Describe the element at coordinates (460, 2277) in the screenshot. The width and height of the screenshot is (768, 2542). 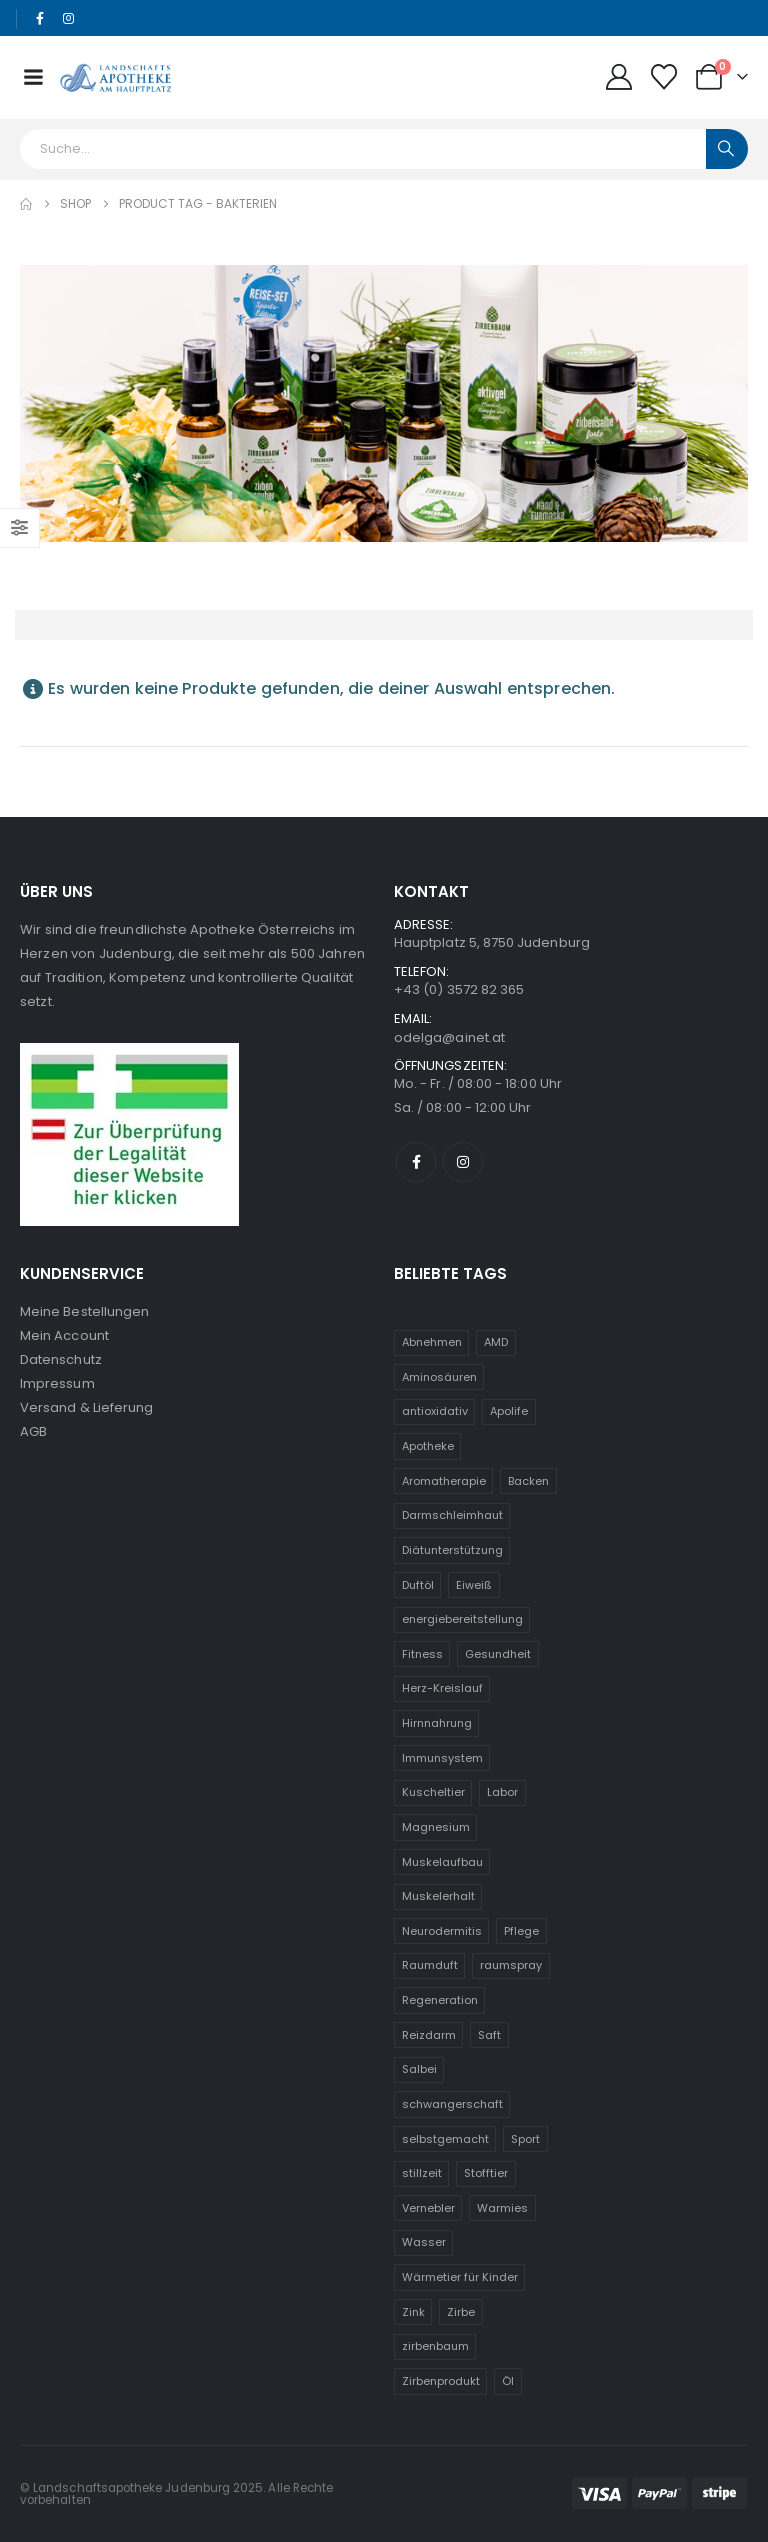
I see `Wärmetier für Kinder [Wärmetier für Kinder (31 Einträge)]` at that location.